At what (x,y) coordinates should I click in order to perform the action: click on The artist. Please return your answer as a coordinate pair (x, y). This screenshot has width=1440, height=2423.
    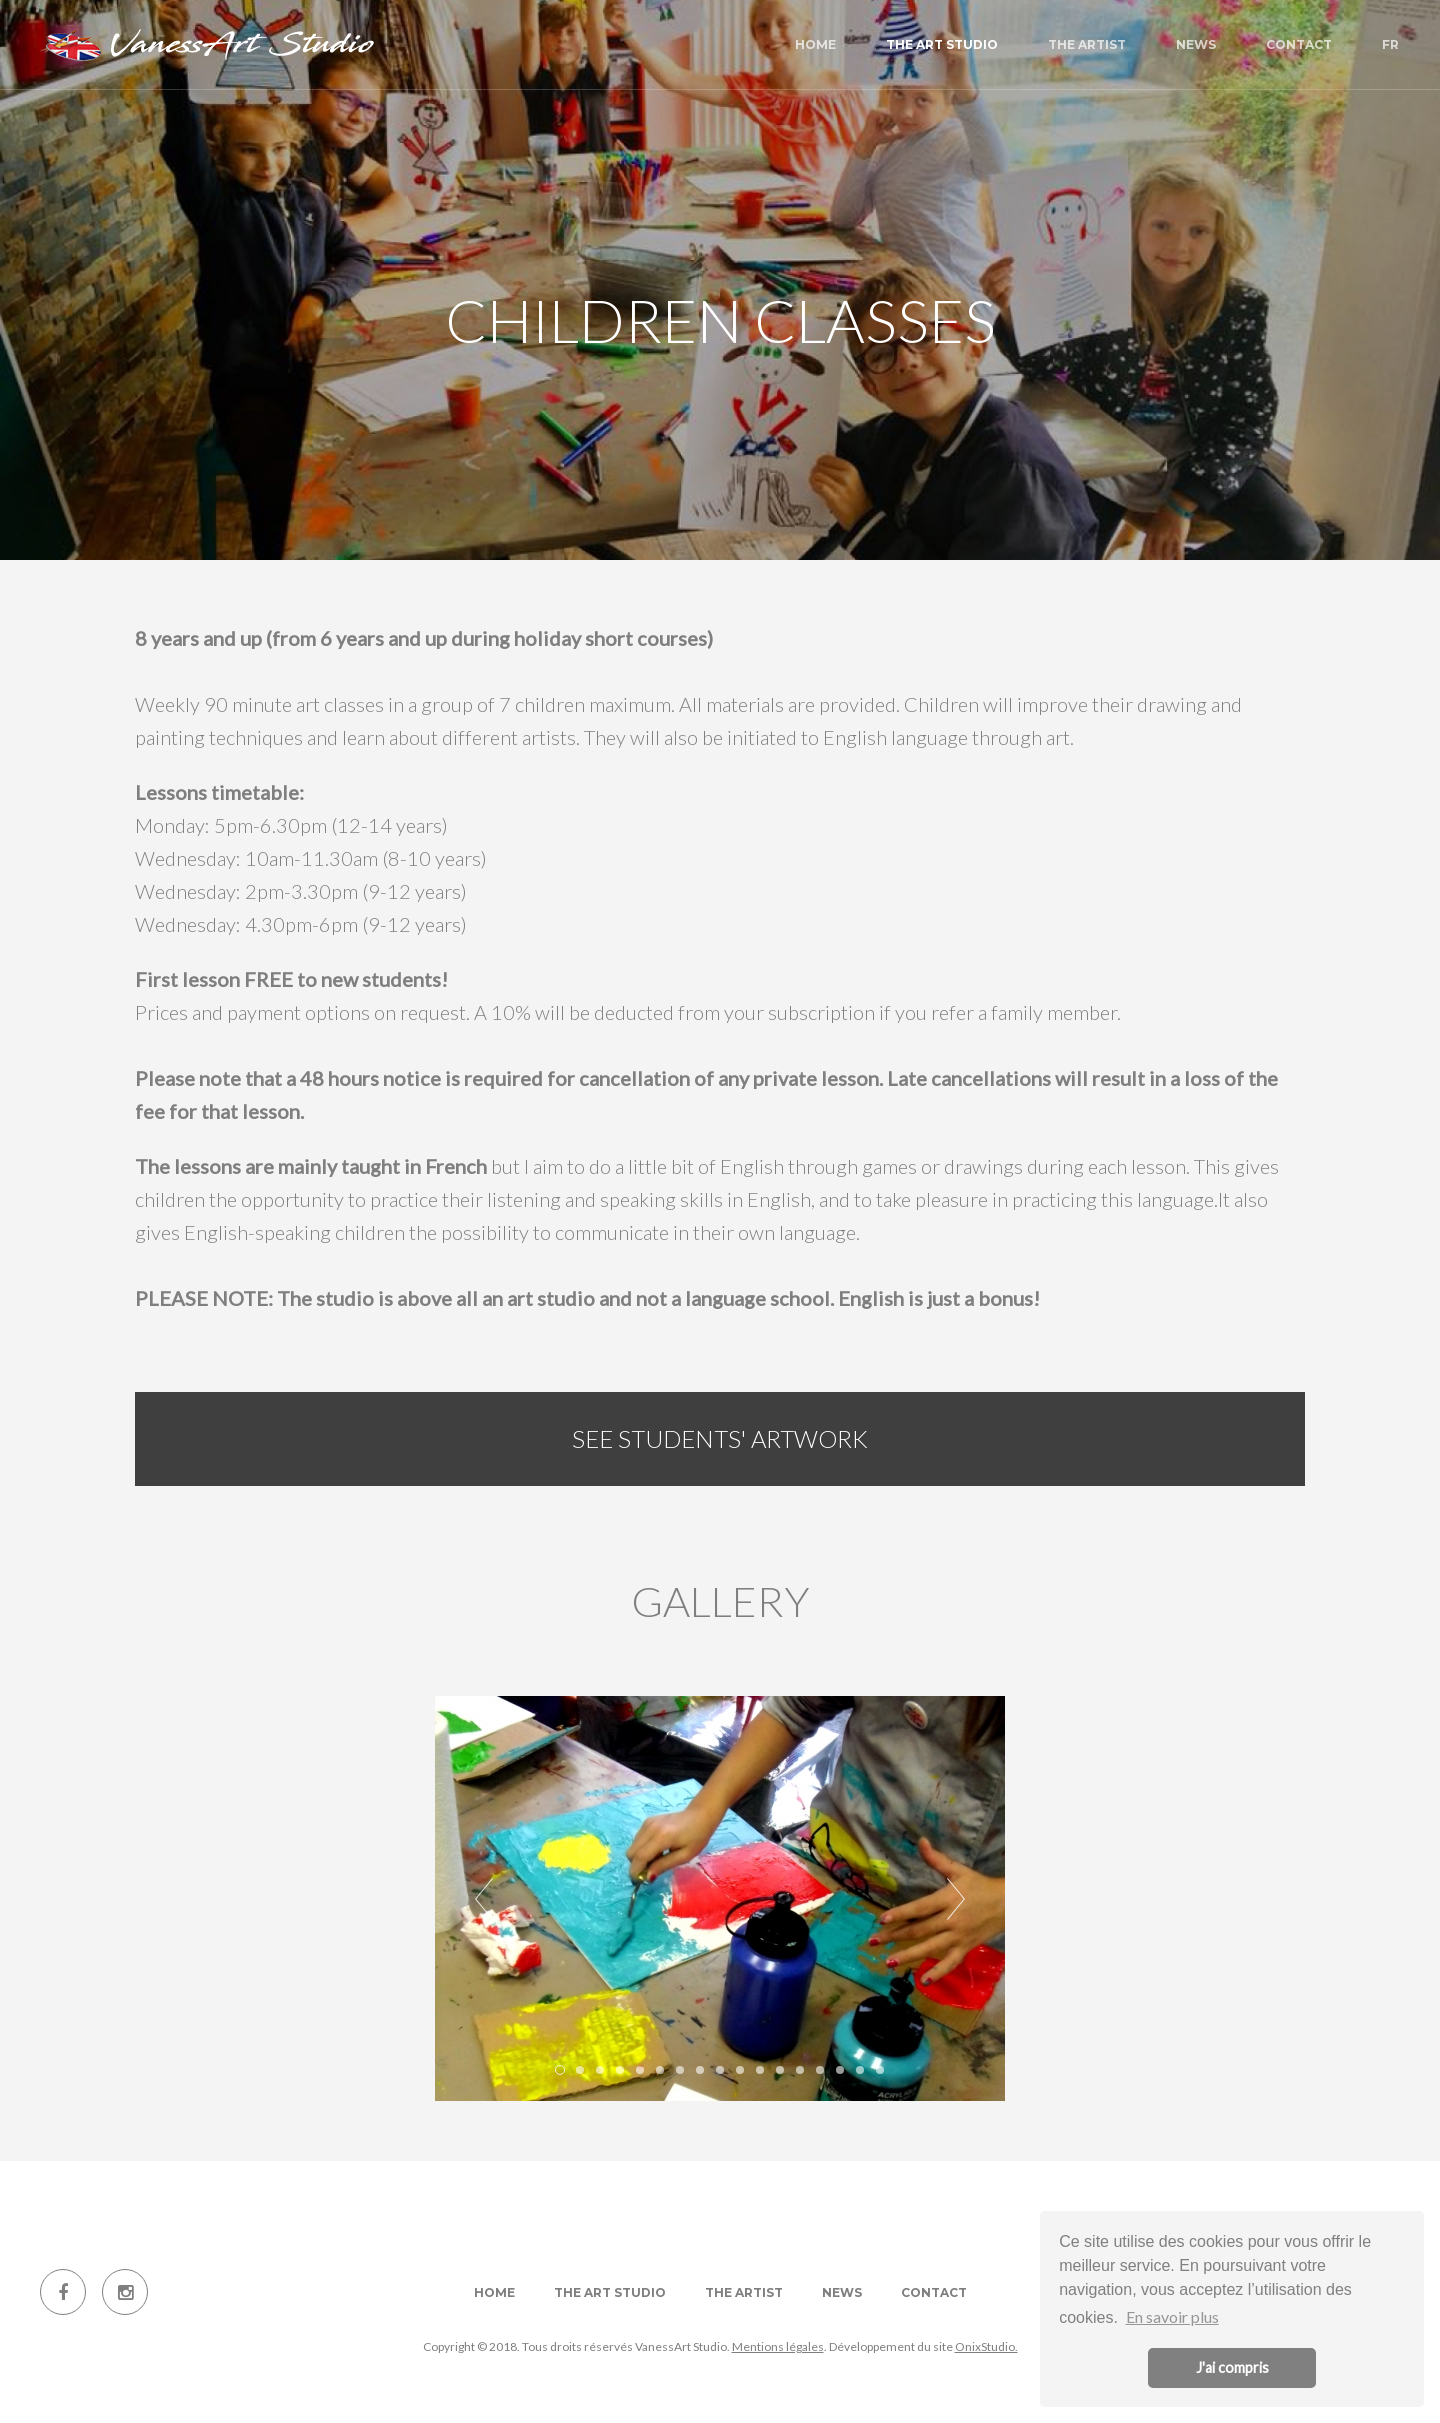
    Looking at the image, I should click on (1087, 44).